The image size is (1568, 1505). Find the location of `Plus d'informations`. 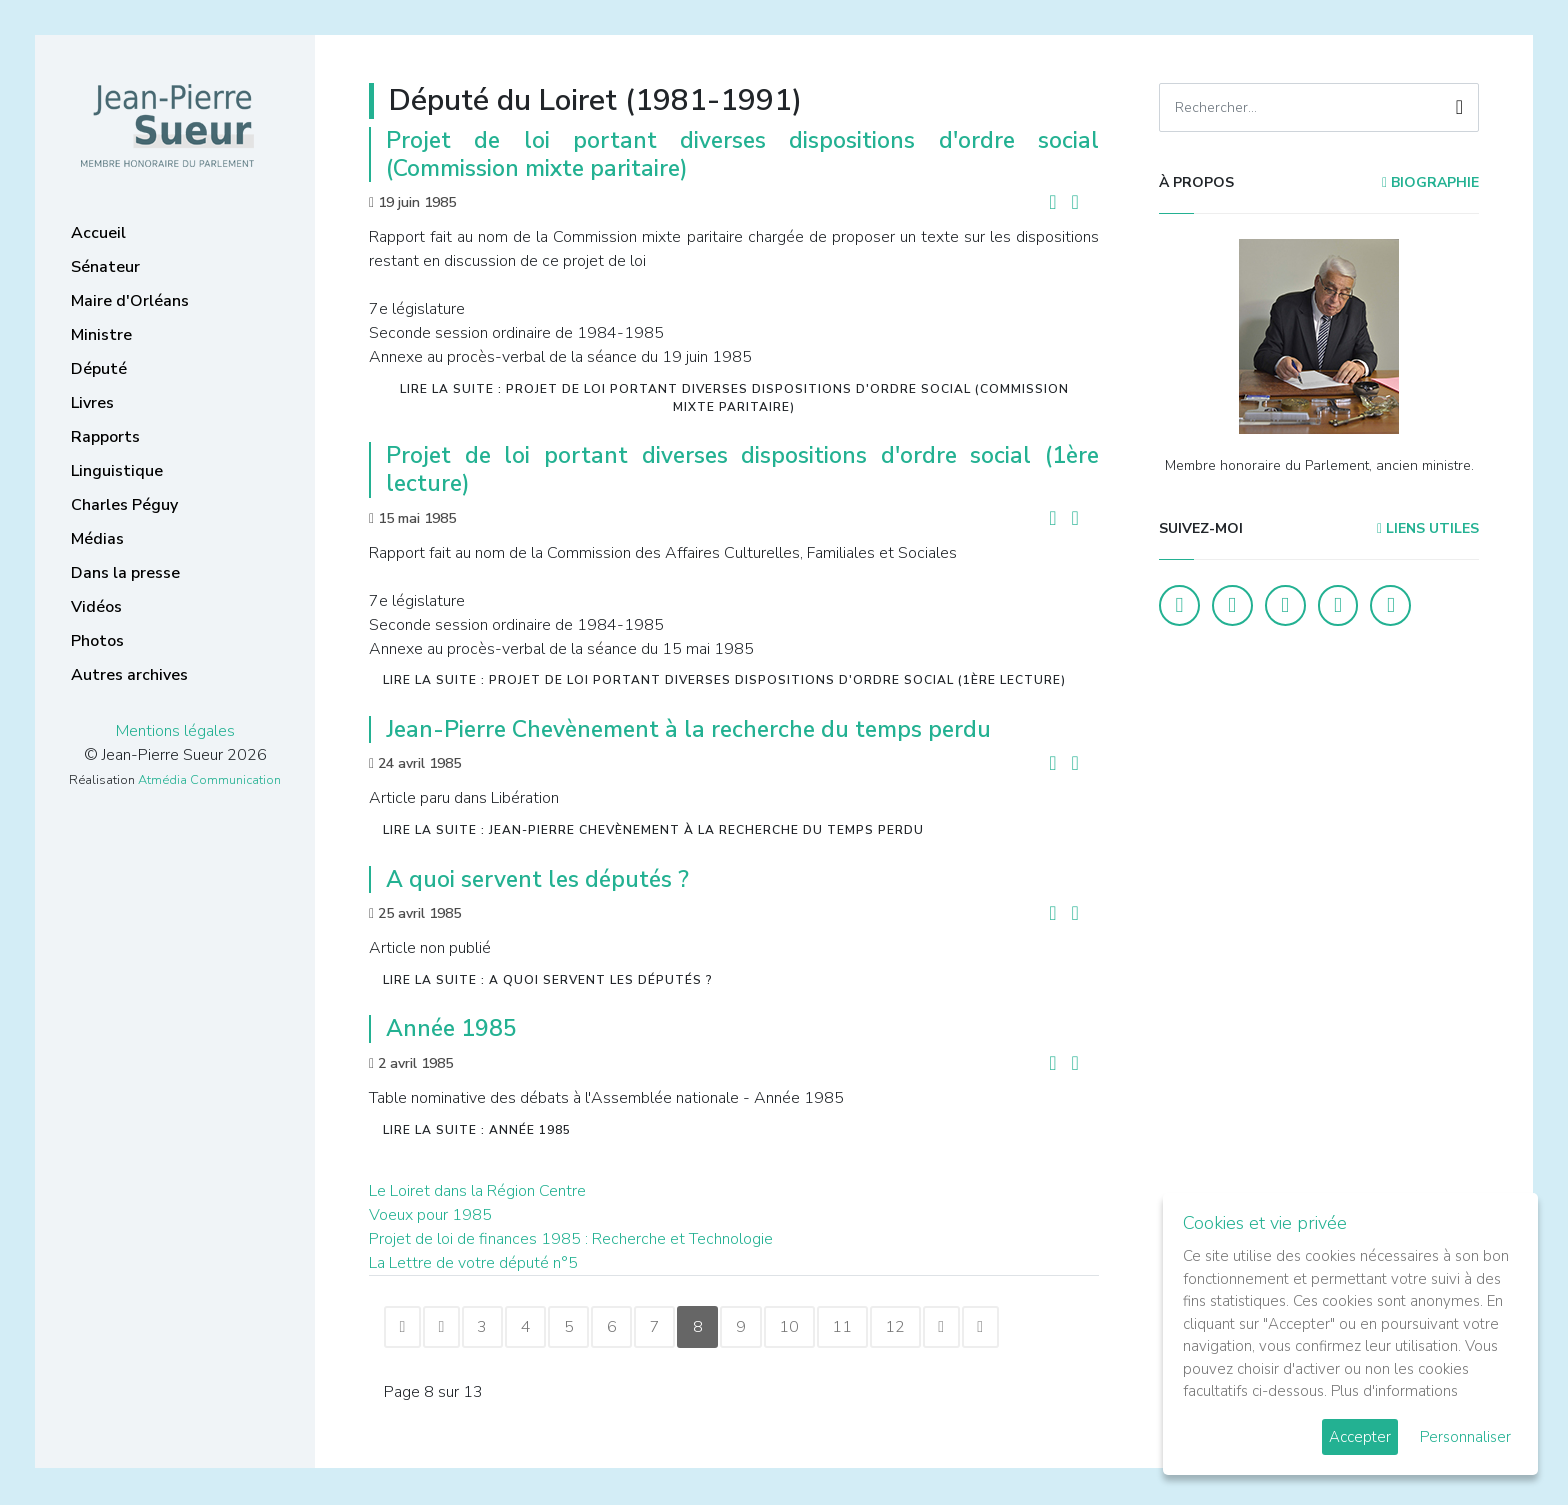

Plus d'informations is located at coordinates (1394, 1391).